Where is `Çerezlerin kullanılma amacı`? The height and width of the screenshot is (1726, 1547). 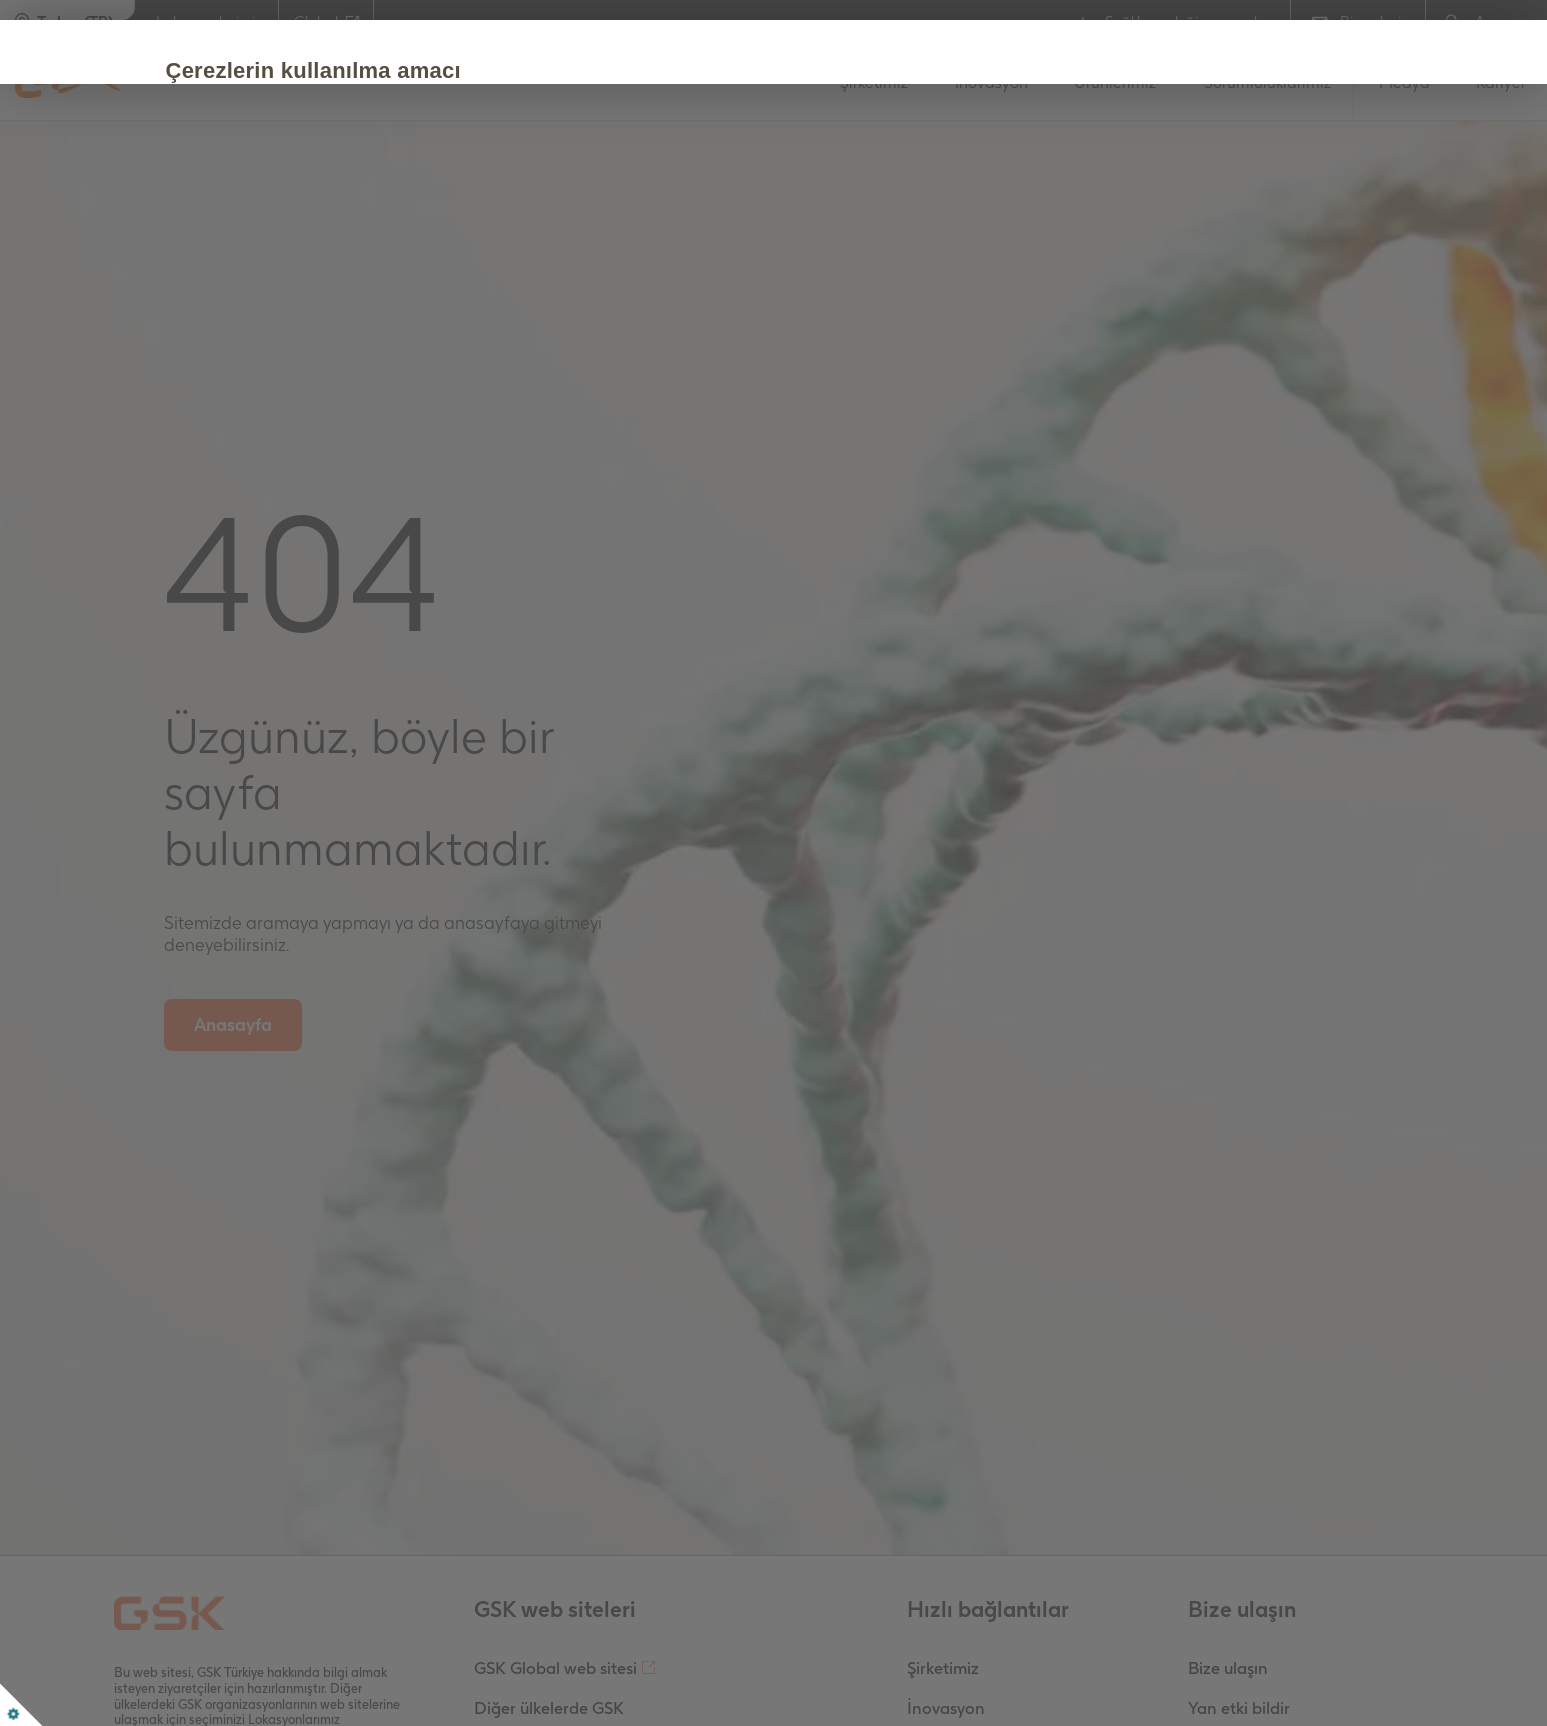 Çerezlerin kullanılma amacı is located at coordinates (365, 70).